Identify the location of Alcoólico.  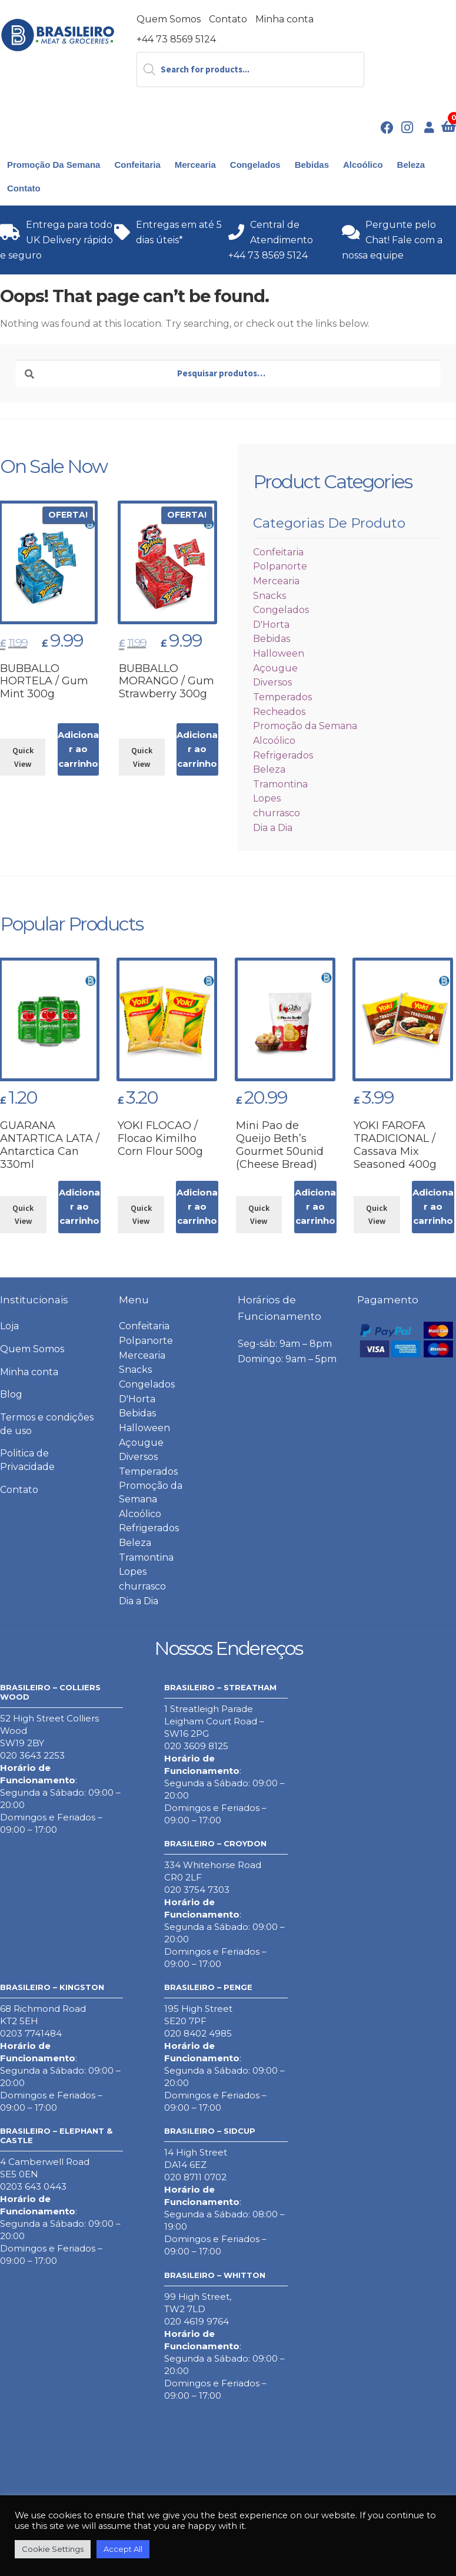
(363, 165).